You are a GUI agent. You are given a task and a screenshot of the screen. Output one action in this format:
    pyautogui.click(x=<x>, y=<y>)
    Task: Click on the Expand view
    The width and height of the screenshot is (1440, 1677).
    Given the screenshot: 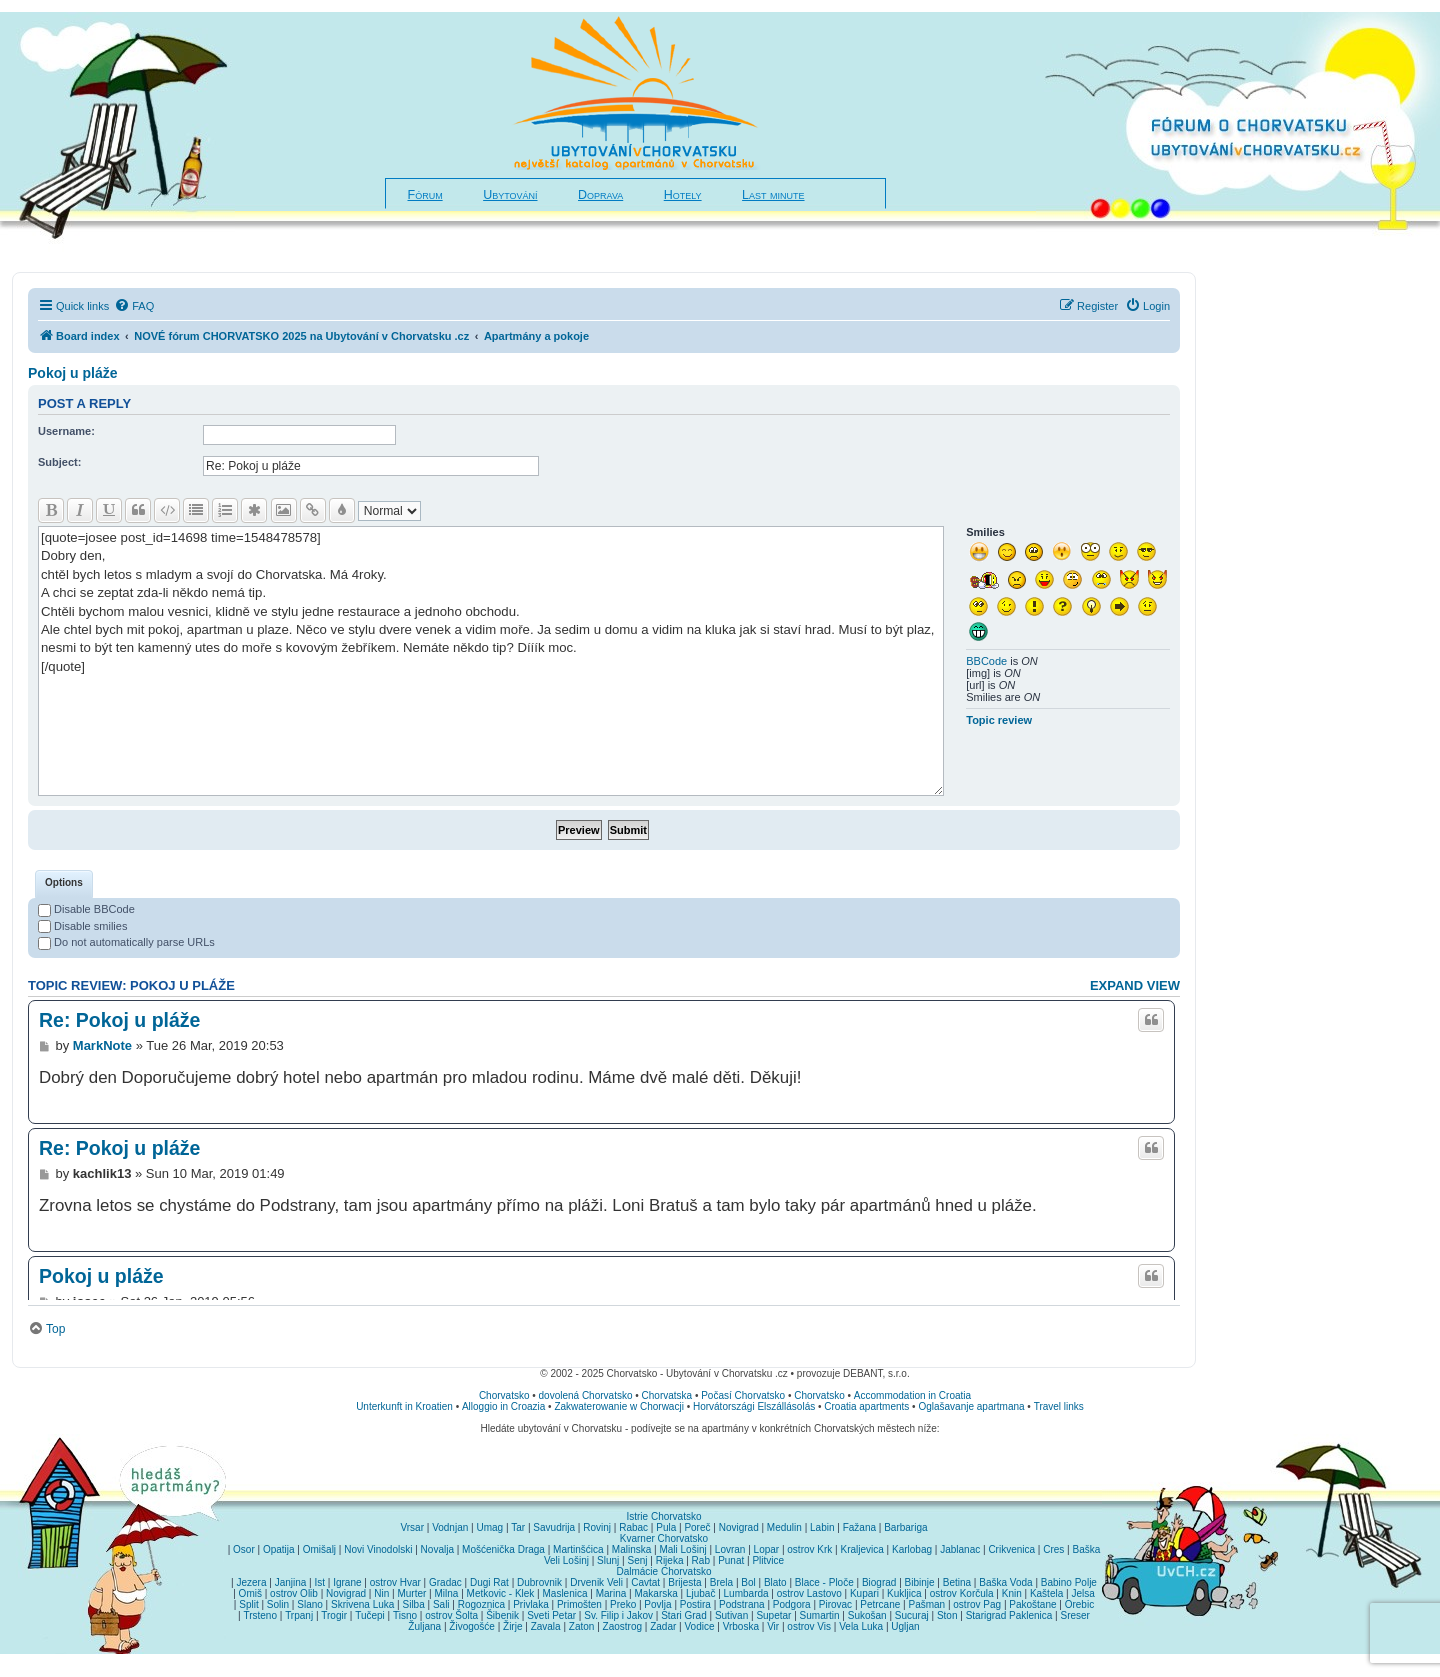 What is the action you would take?
    pyautogui.click(x=1135, y=985)
    